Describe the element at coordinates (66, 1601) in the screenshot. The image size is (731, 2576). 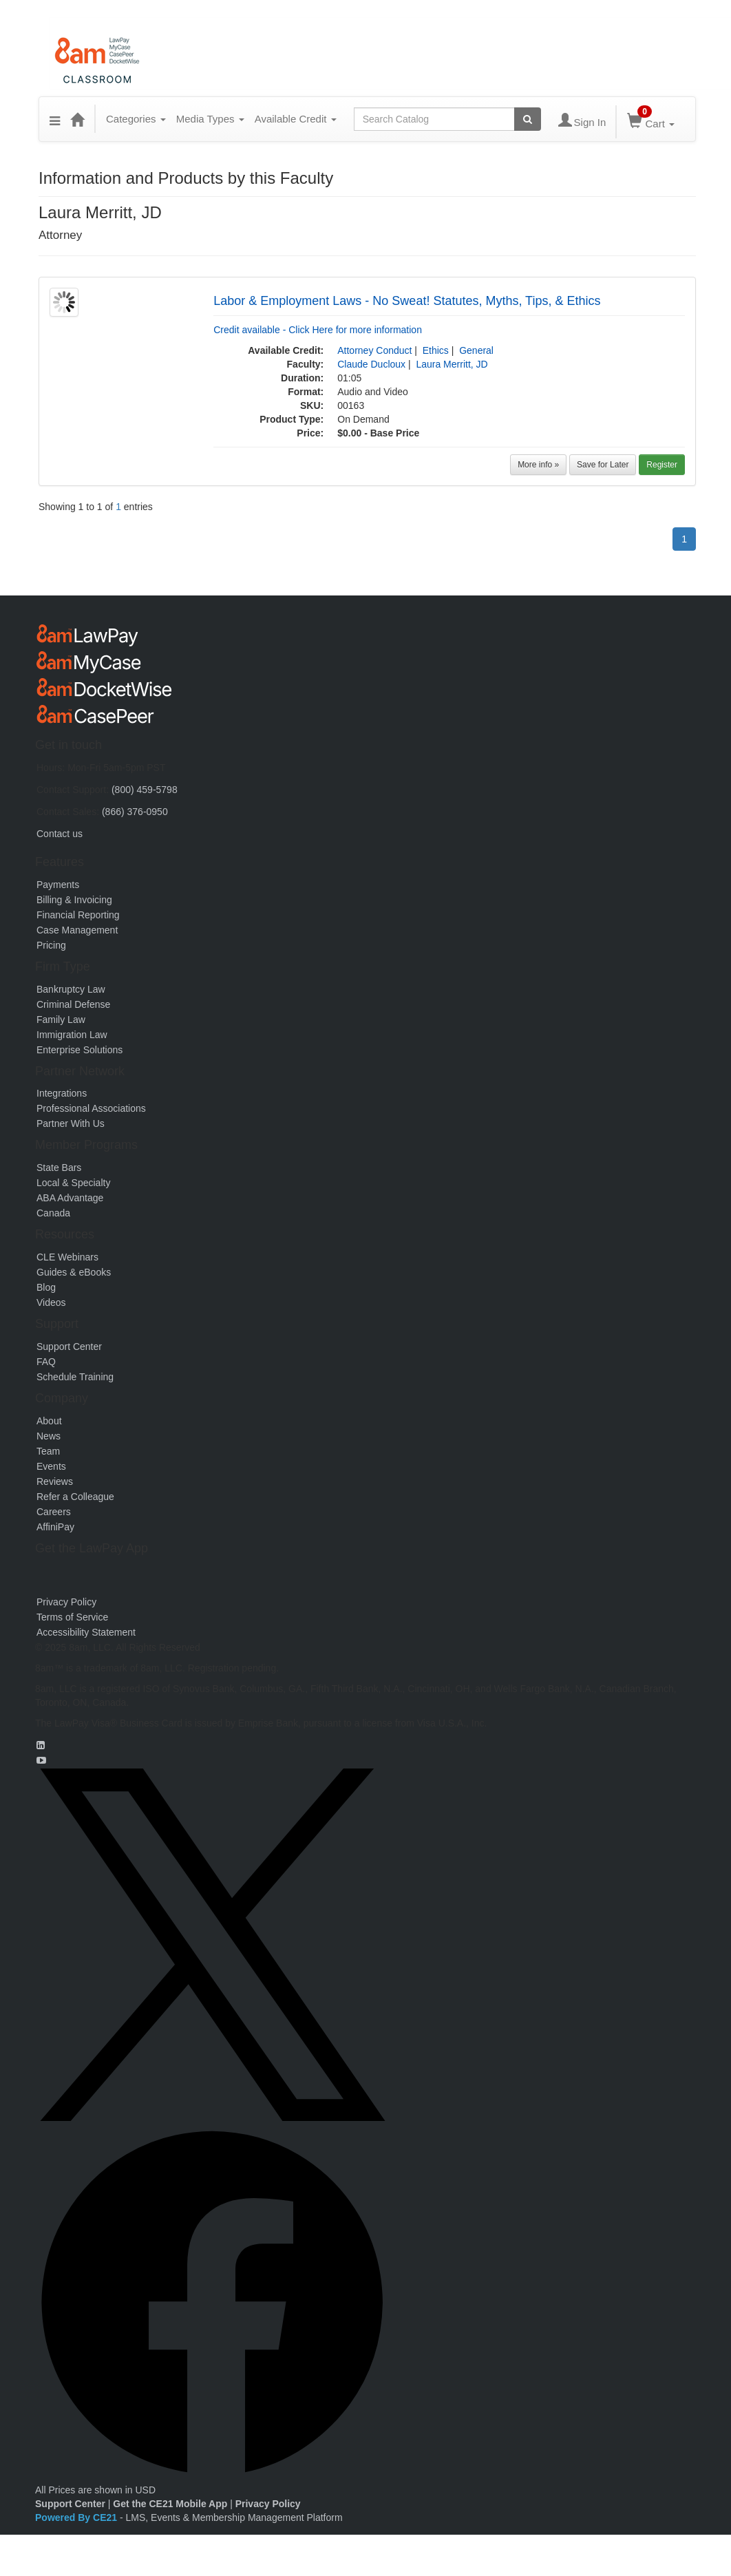
I see `Privacy Policy` at that location.